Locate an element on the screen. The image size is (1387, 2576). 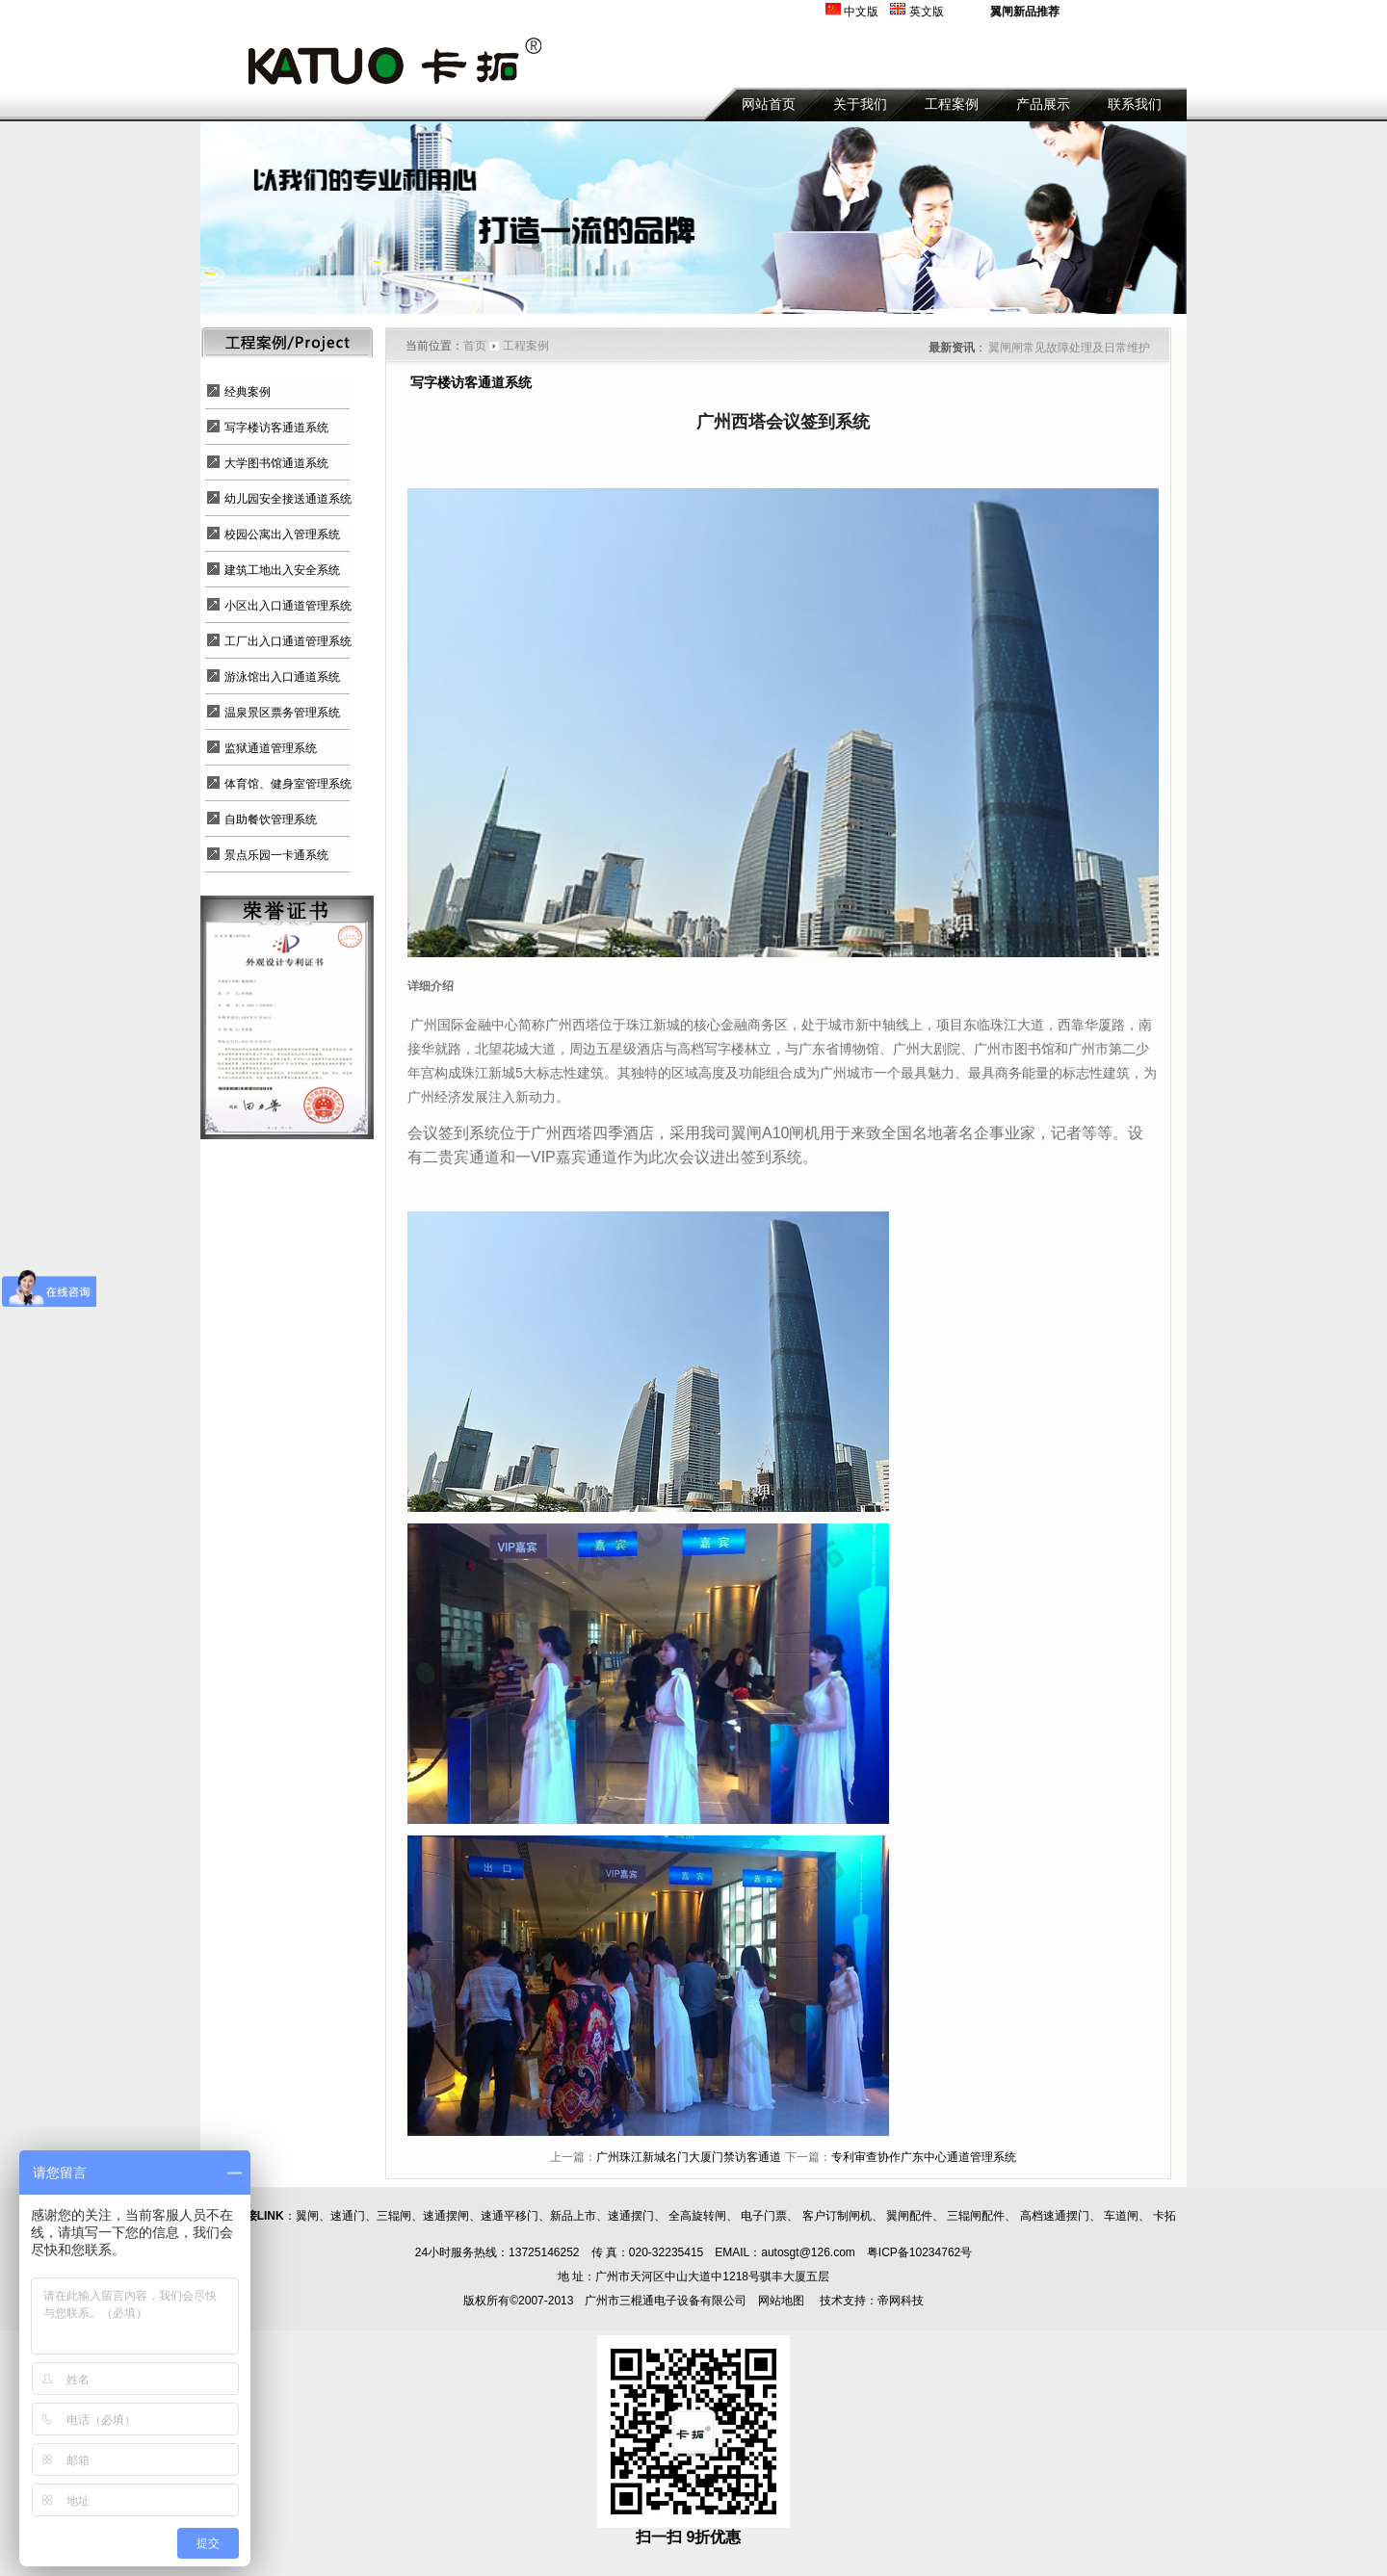
中文版 is located at coordinates (861, 11).